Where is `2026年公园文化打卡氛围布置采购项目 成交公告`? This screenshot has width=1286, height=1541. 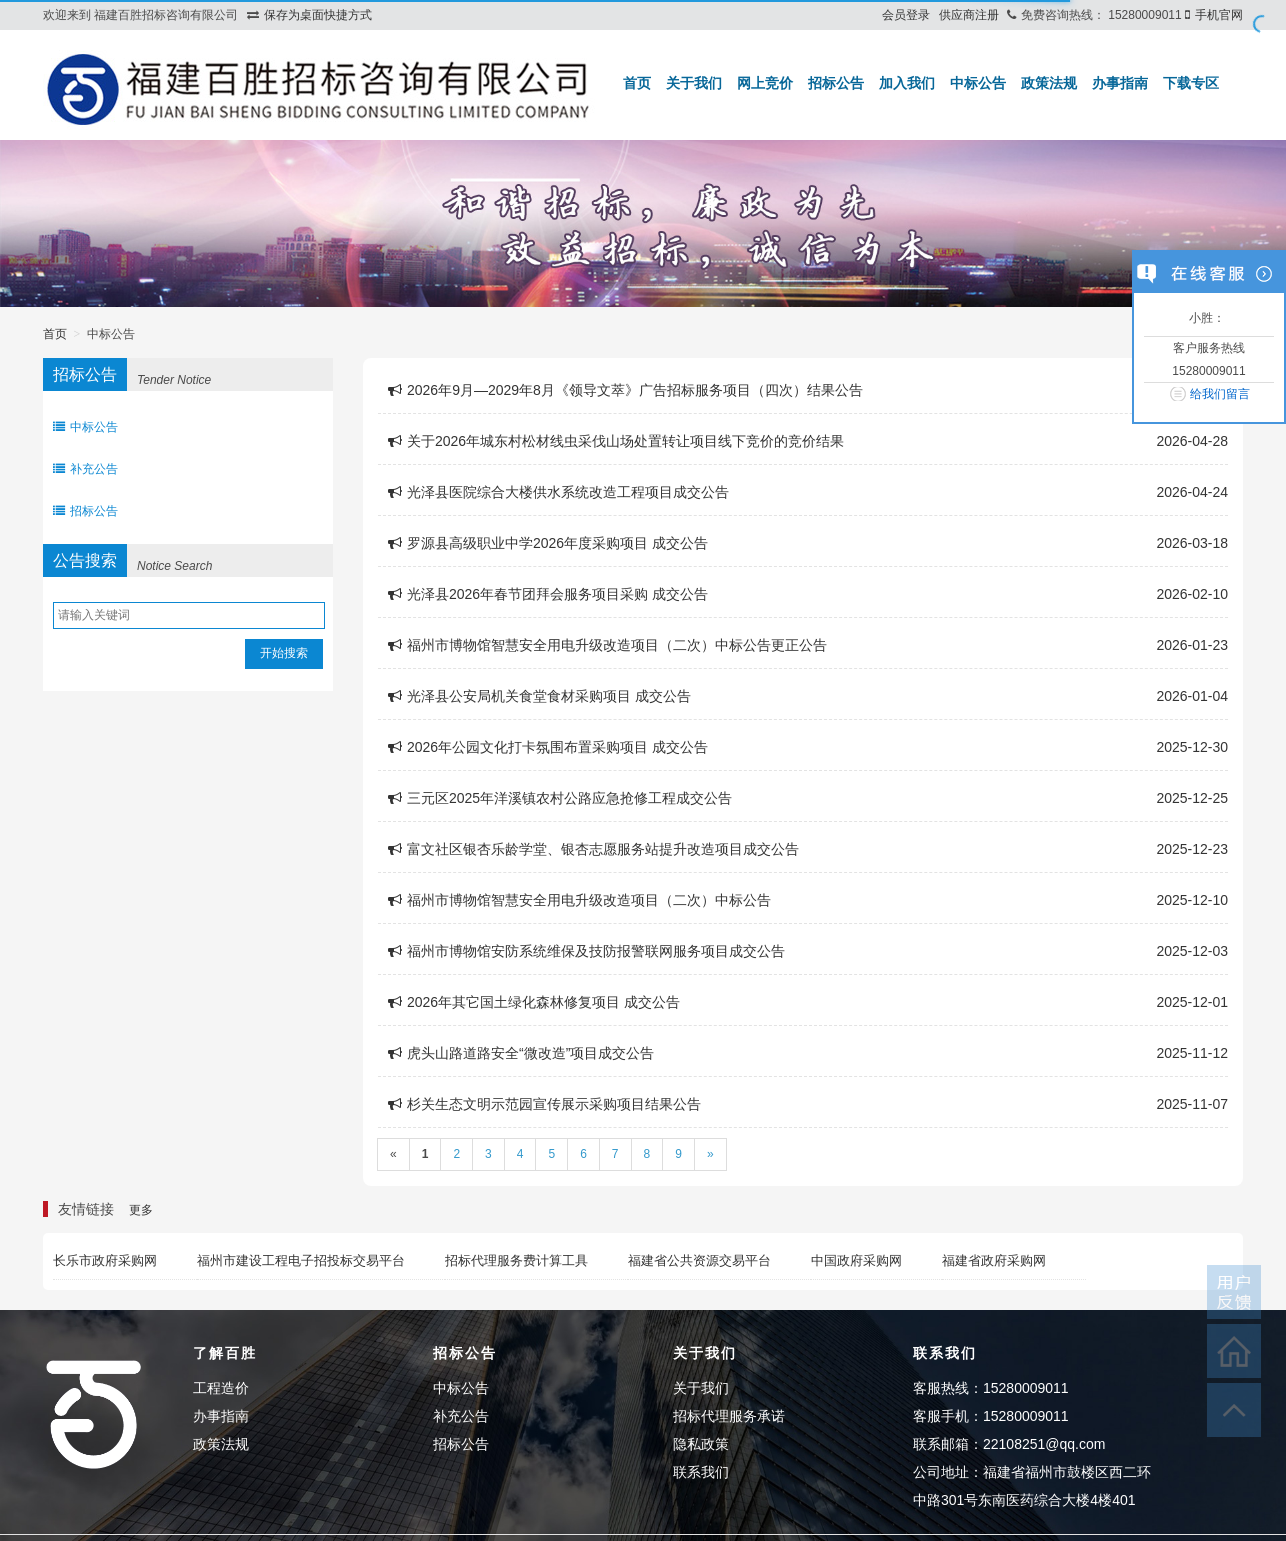
2026年公园文化打卡氛围布置采购项目 成交公告 is located at coordinates (548, 747).